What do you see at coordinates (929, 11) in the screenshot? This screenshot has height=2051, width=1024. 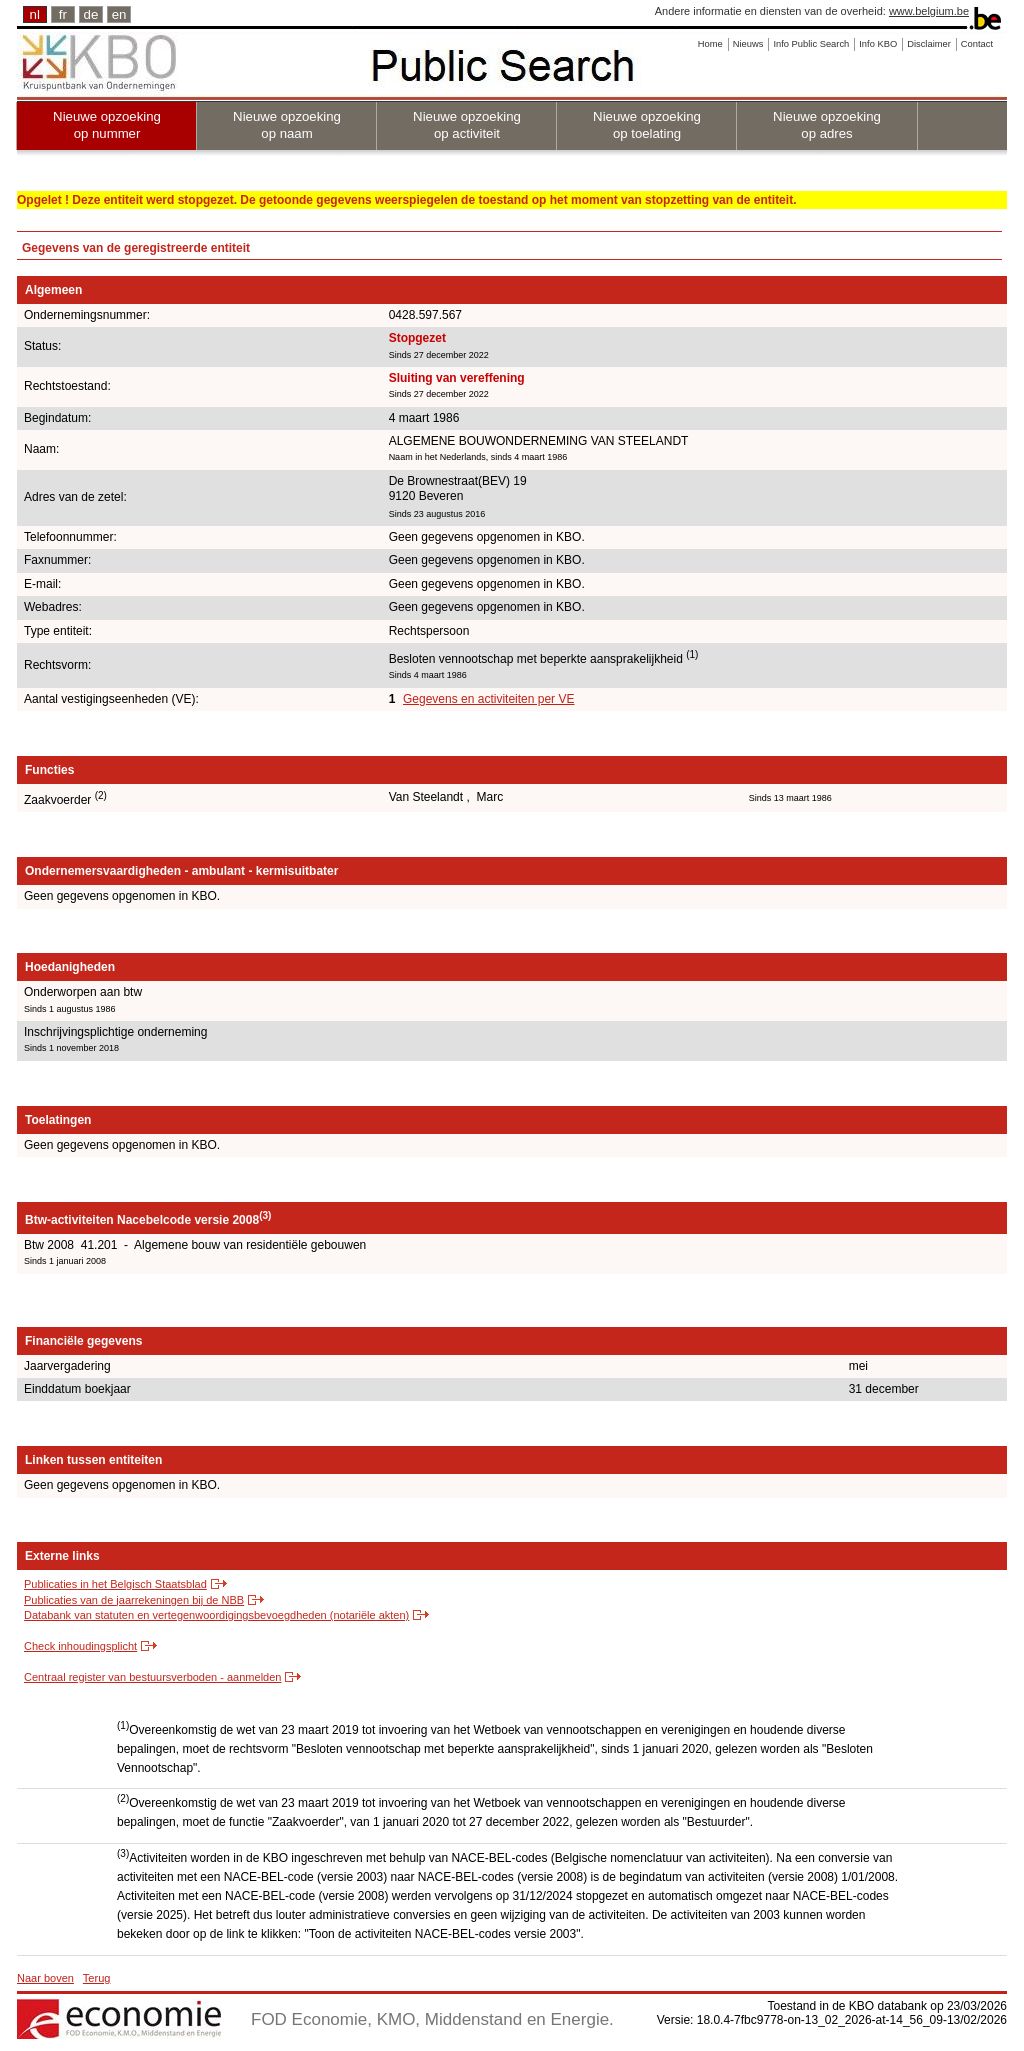 I see `www.belgium.be` at bounding box center [929, 11].